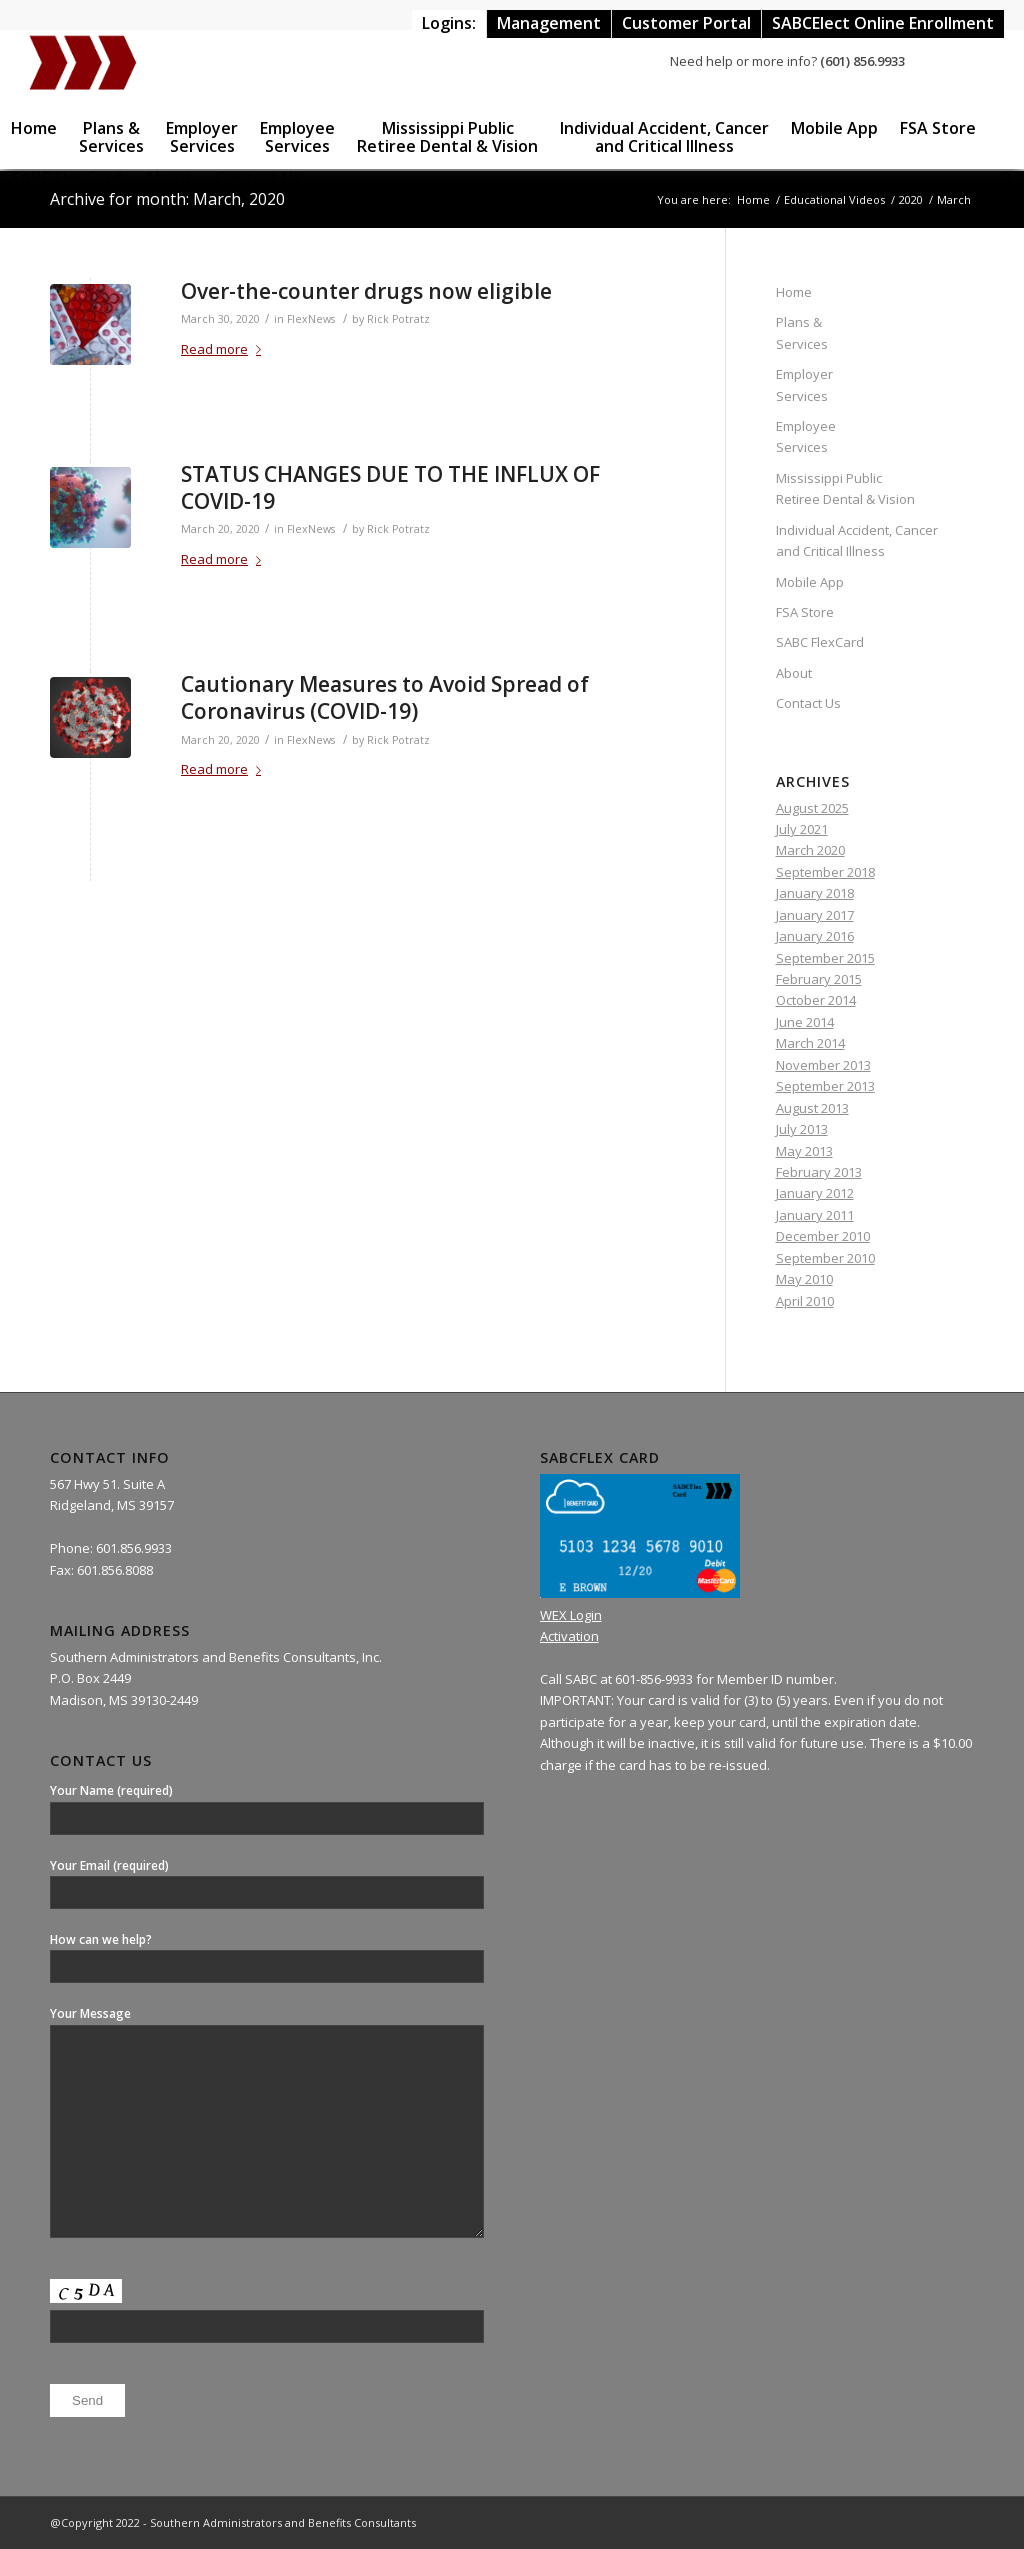  I want to click on July 2013, so click(802, 1129).